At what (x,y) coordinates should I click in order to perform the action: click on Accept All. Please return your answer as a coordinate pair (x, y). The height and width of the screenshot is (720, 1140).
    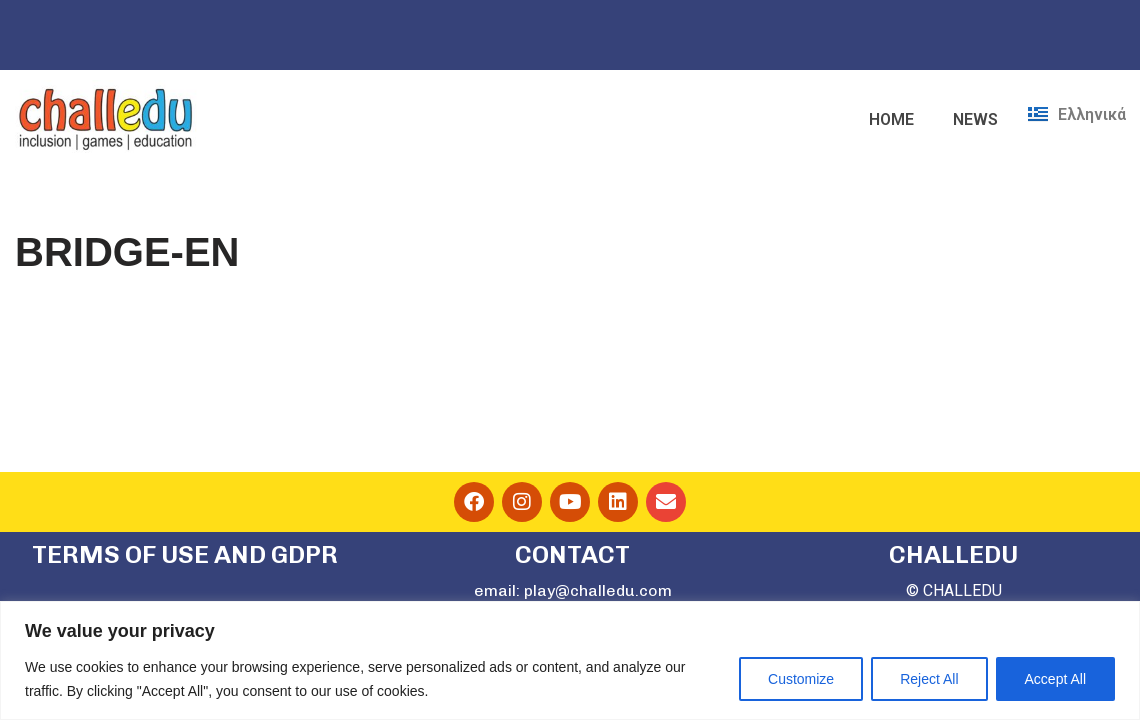
    Looking at the image, I should click on (1055, 679).